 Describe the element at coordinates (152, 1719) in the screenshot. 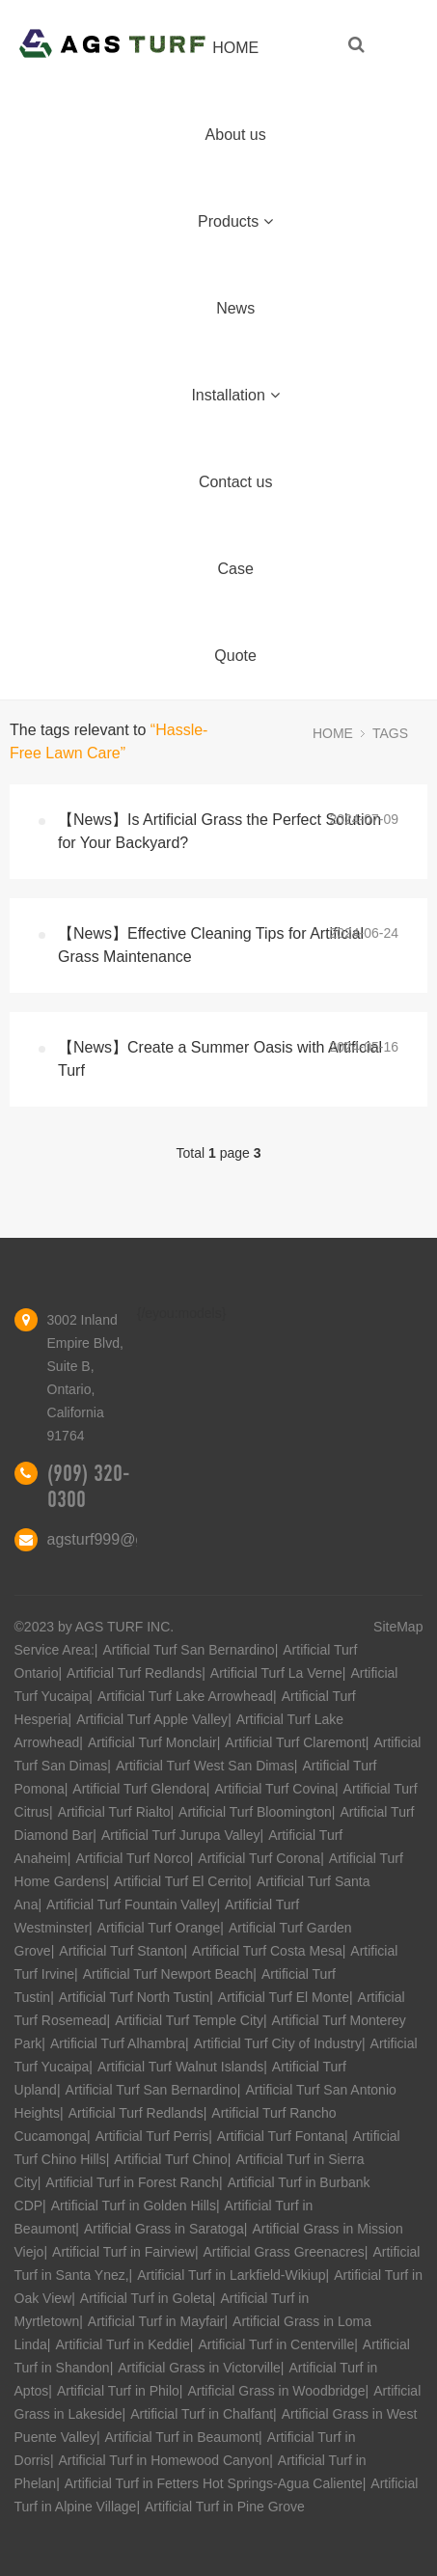

I see `Artificial Turf Apple Valley` at that location.